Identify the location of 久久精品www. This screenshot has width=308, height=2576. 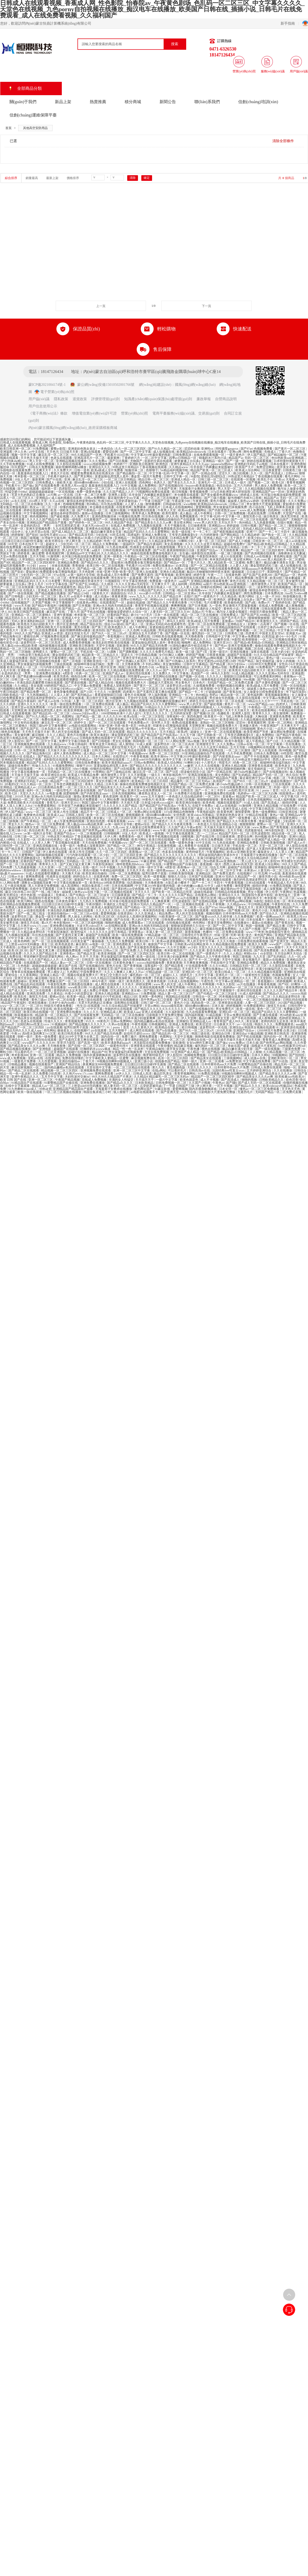
(179, 467).